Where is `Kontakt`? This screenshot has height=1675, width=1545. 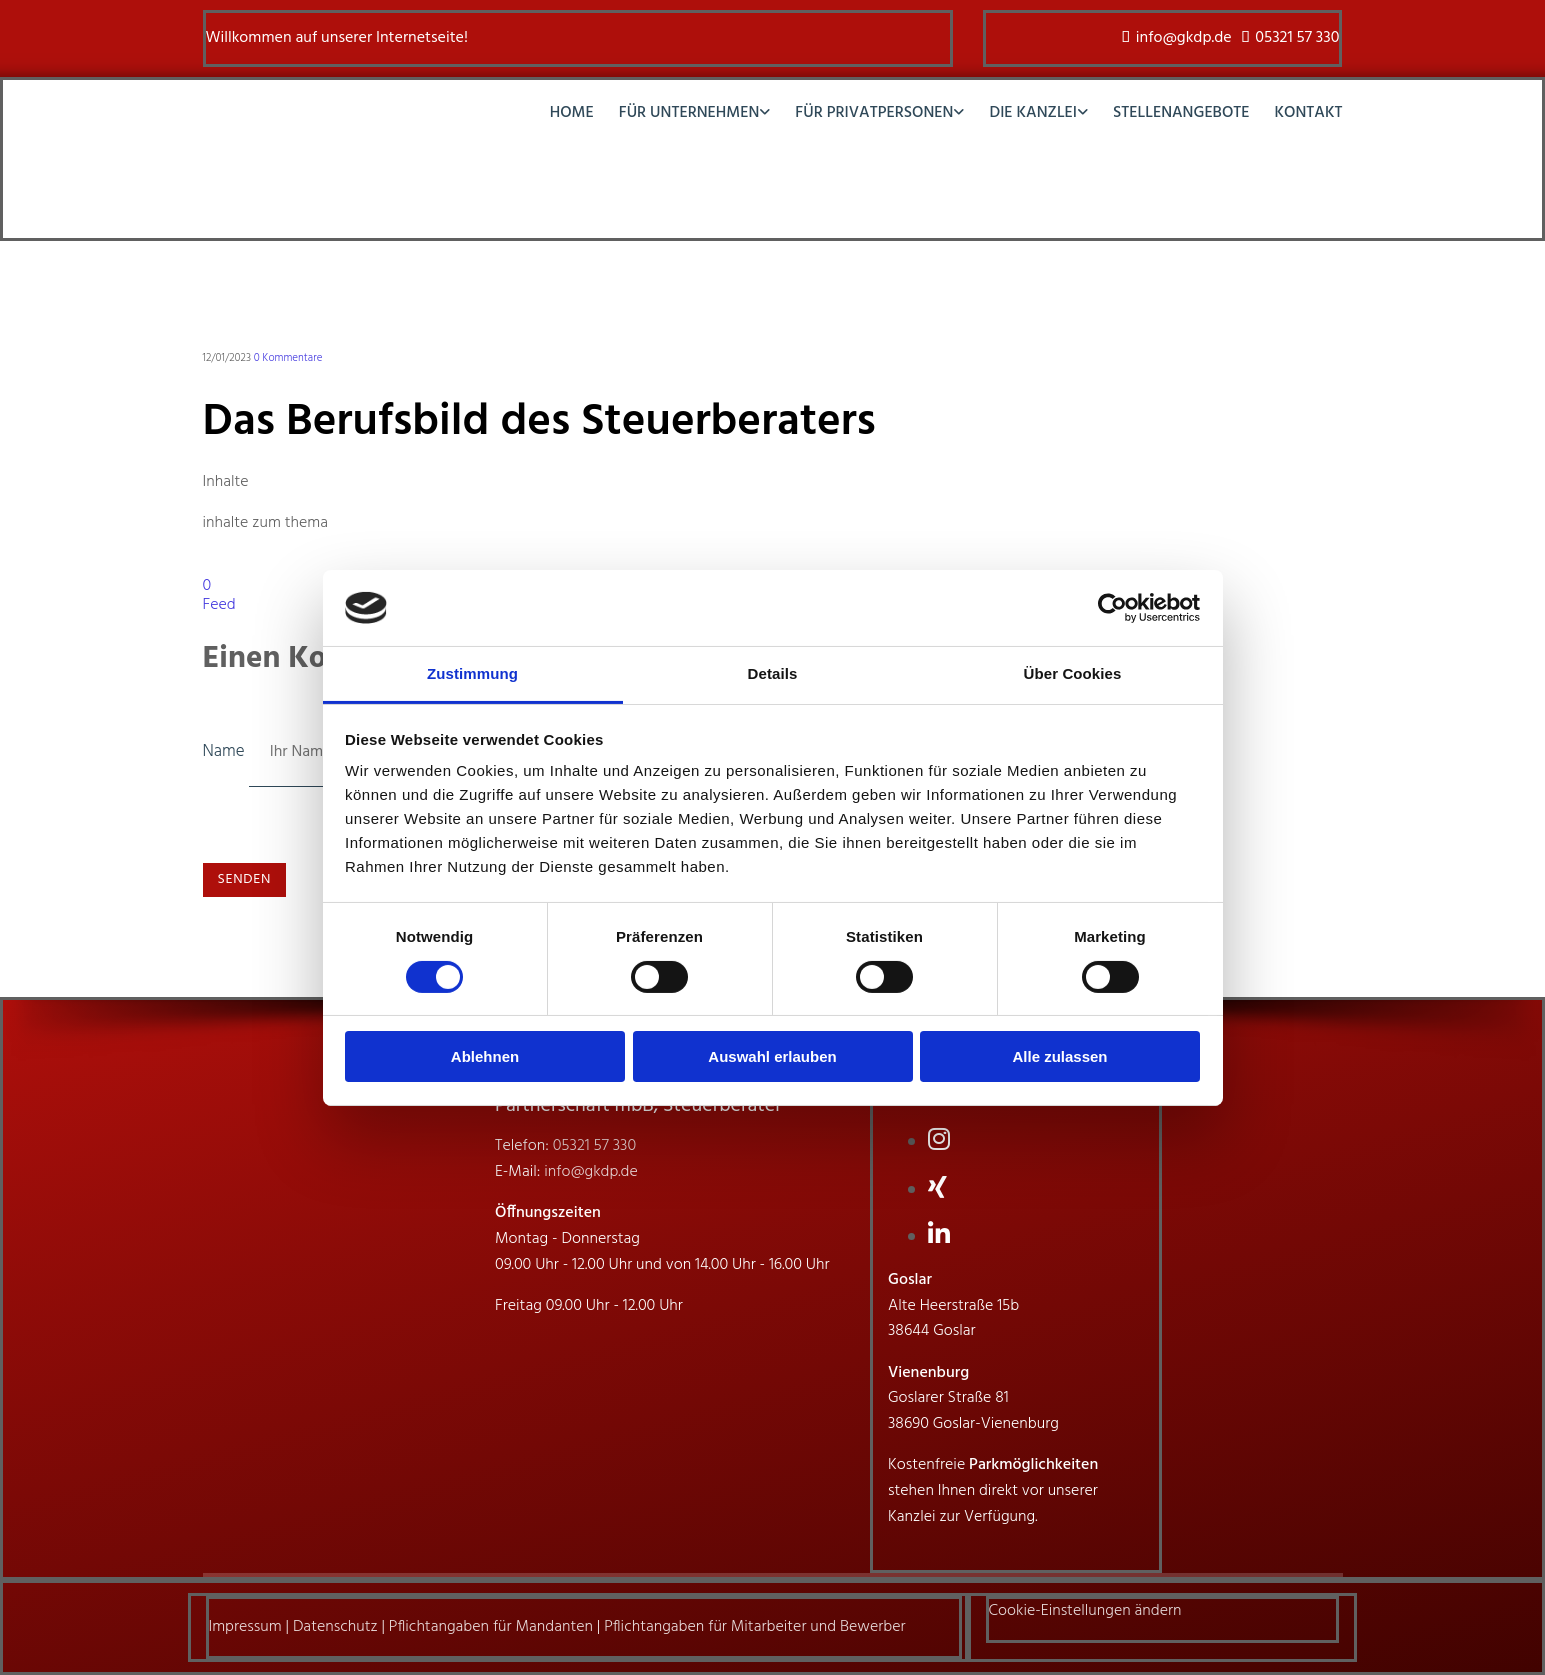
Kontakt is located at coordinates (1309, 115).